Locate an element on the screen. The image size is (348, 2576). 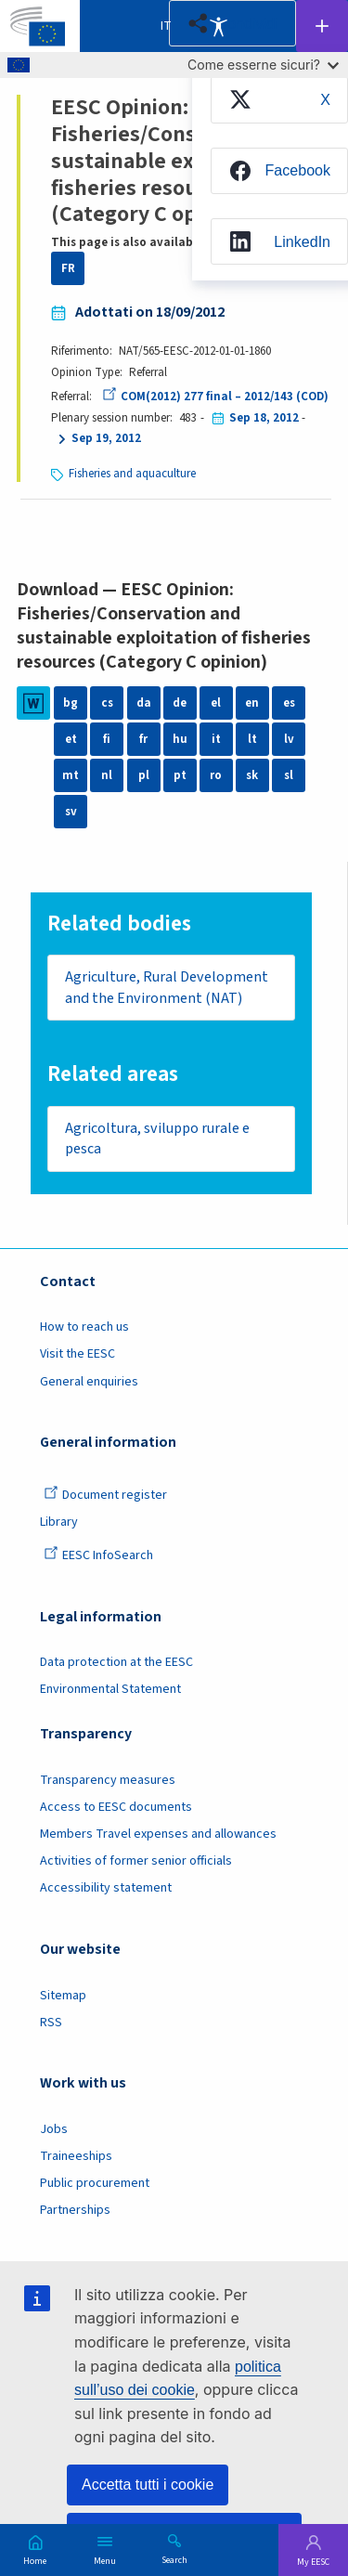
lt is located at coordinates (252, 739).